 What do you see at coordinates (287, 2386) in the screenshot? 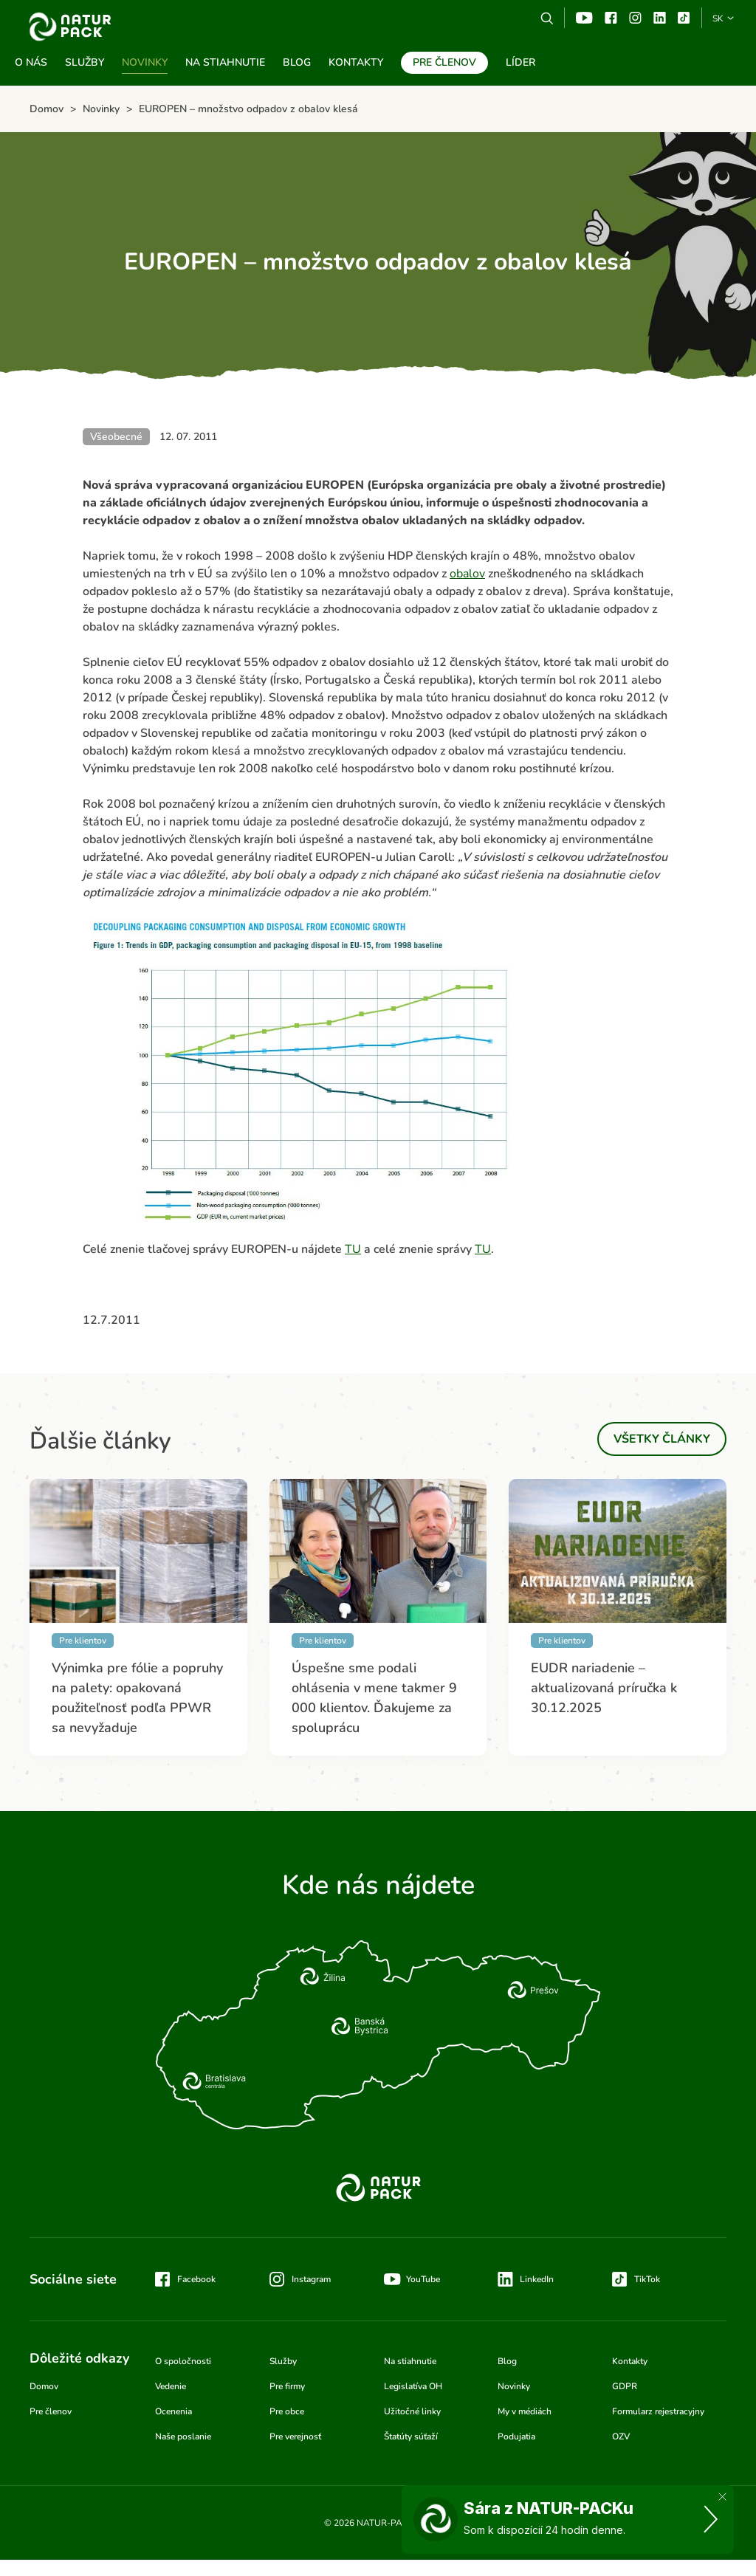
I see `Pre firmy` at bounding box center [287, 2386].